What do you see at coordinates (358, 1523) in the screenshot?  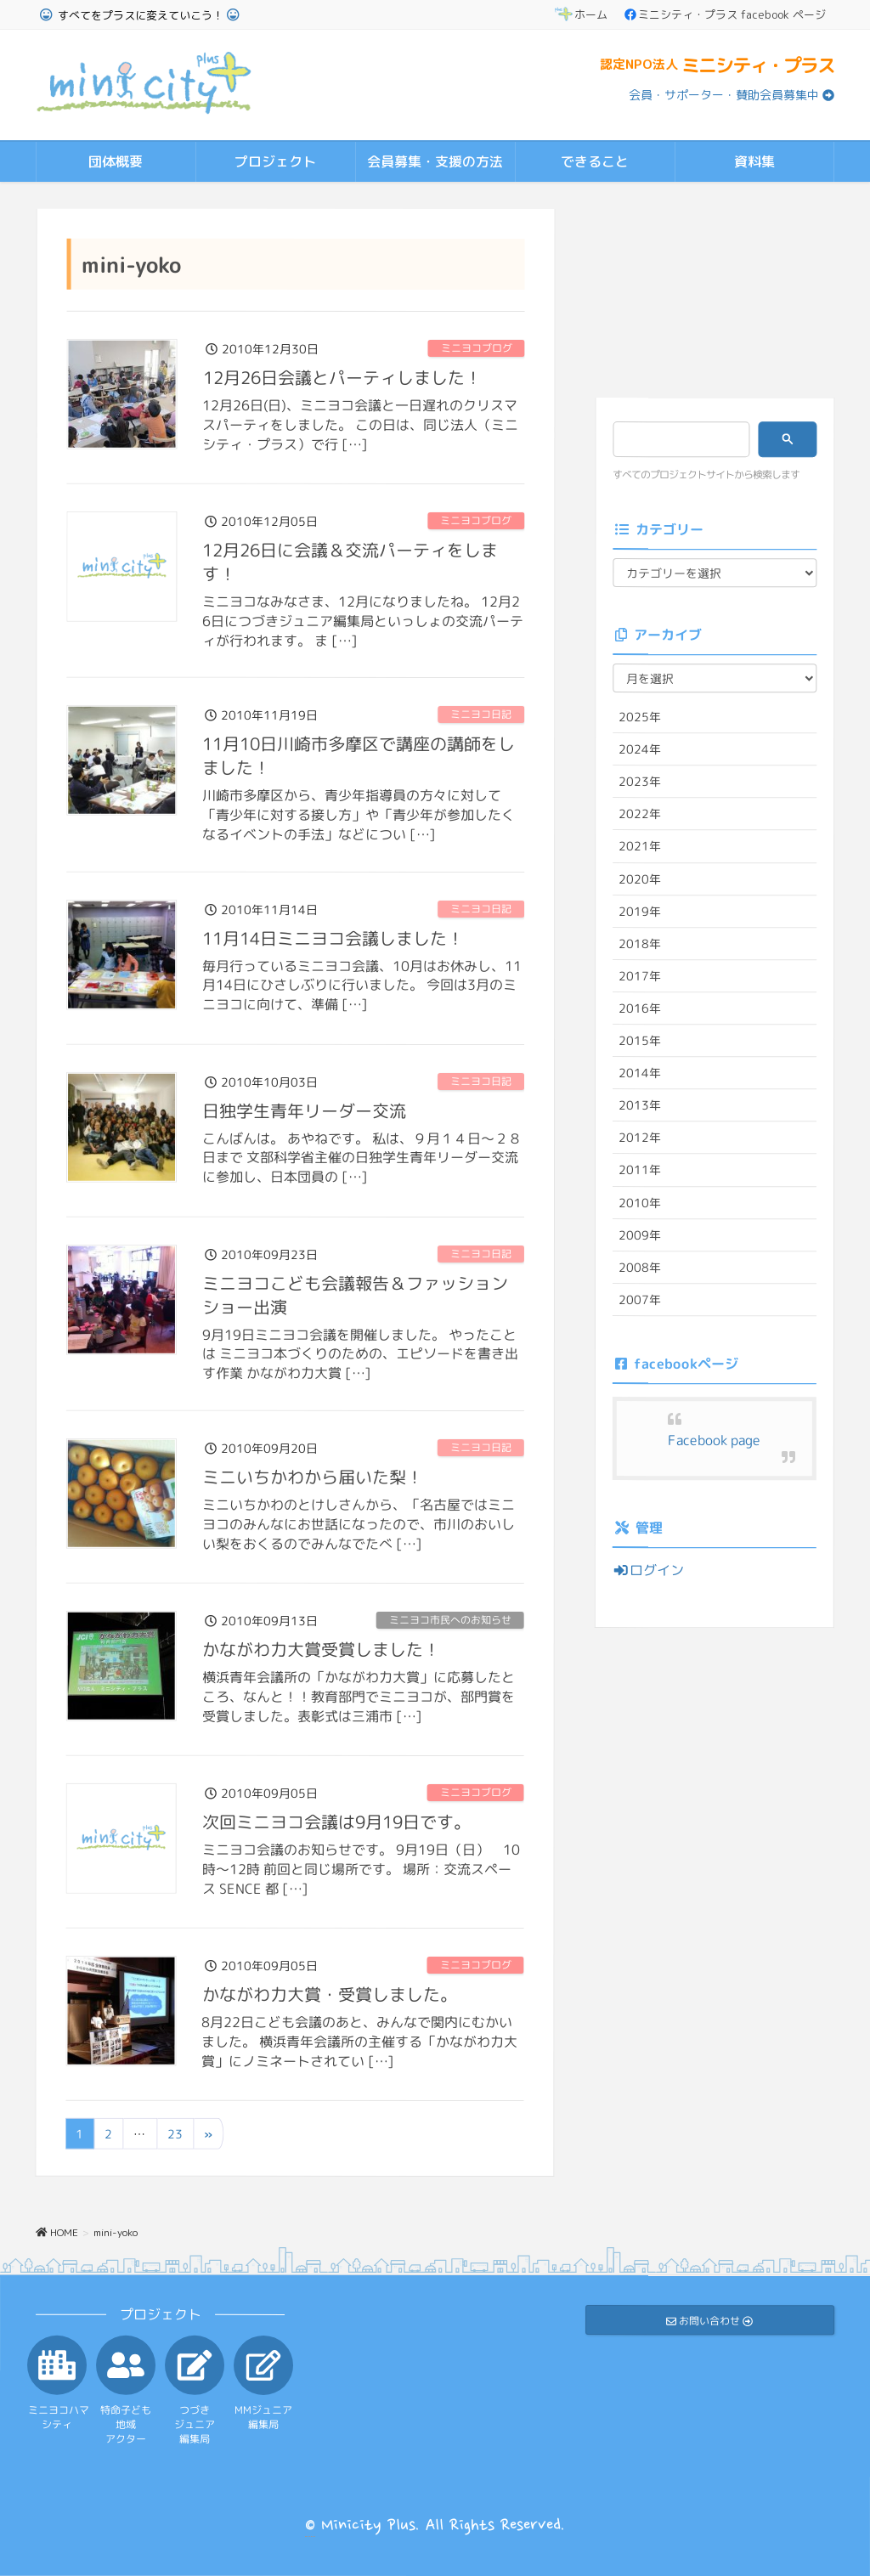 I see `ミニいちかわのとけしさんから、「名古屋ではミニヨコのみんなにお世話になったので、市川のおいしい梨をおくるのでみんなでたべ […]` at bounding box center [358, 1523].